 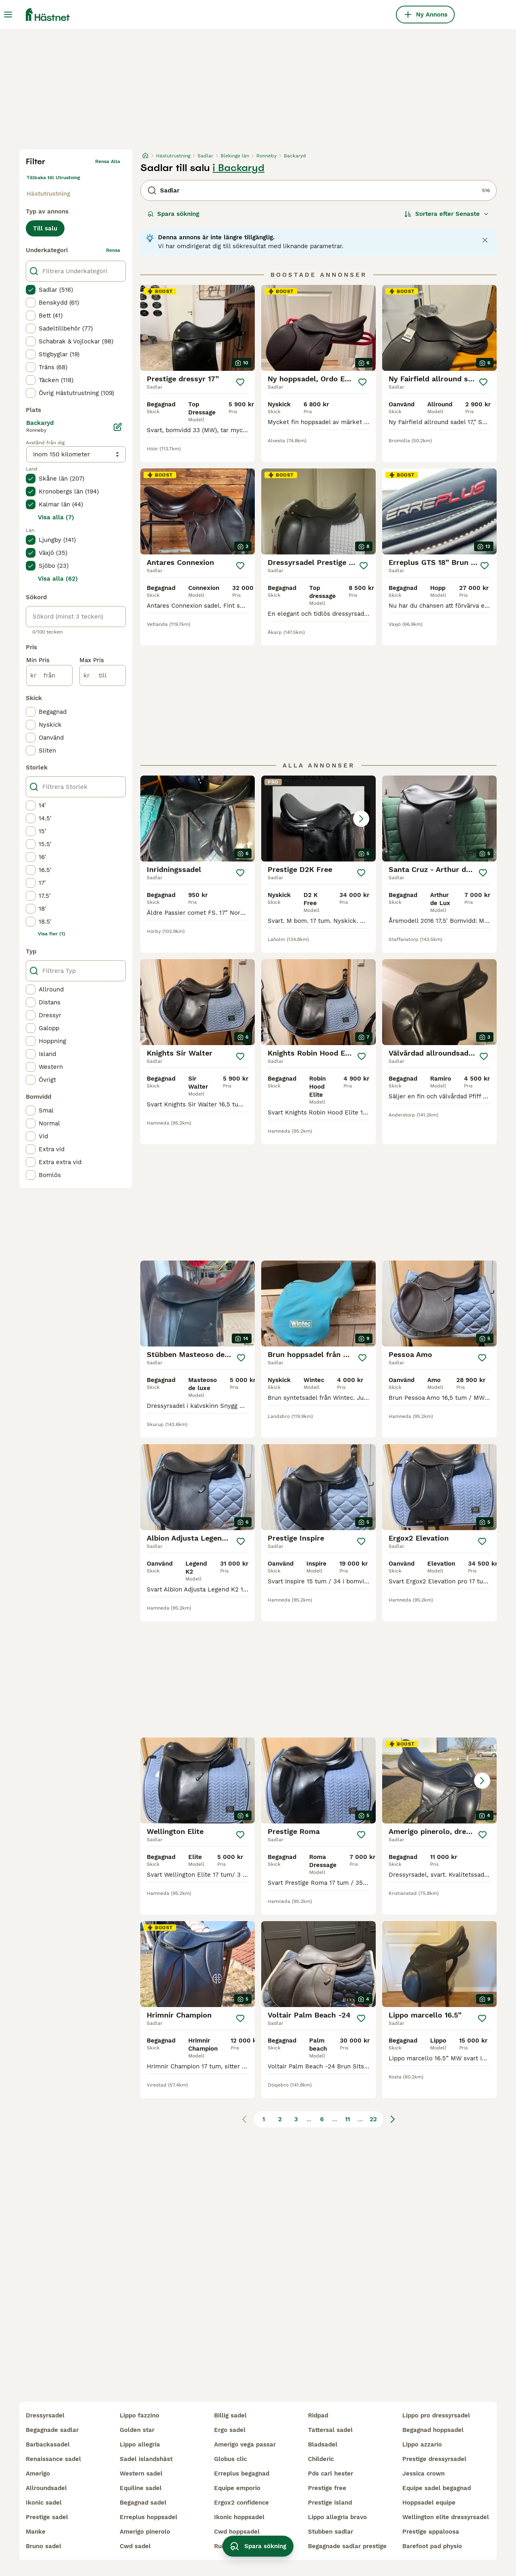 What do you see at coordinates (429, 2502) in the screenshot?
I see `hoppsadel equipe` at bounding box center [429, 2502].